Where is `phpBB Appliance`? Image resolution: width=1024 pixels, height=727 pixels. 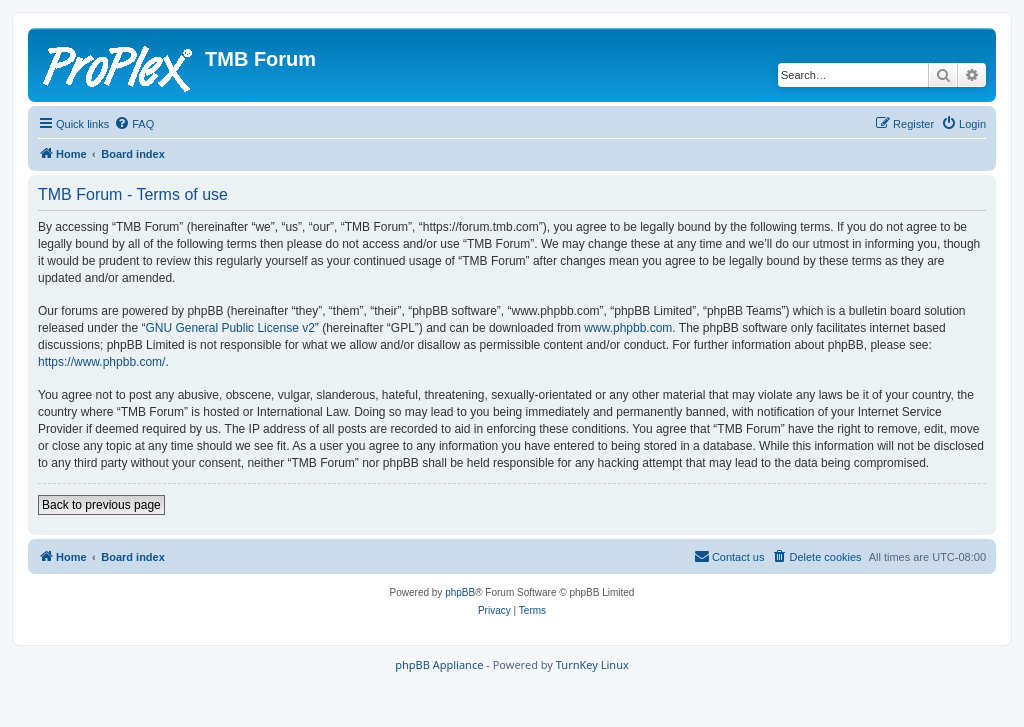
phpBB Appliance is located at coordinates (439, 664).